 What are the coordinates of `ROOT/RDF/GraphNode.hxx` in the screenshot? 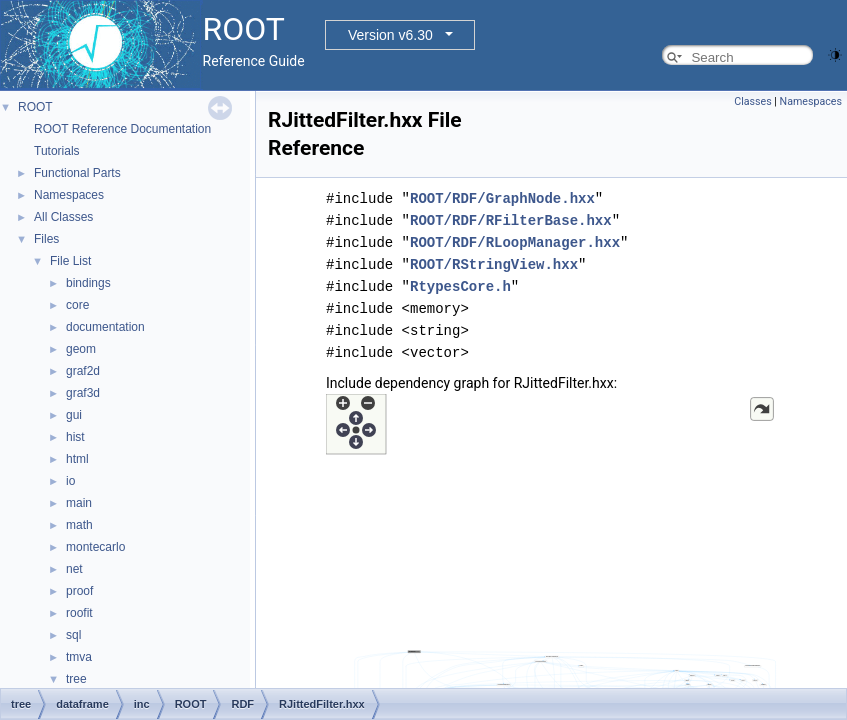 It's located at (502, 198).